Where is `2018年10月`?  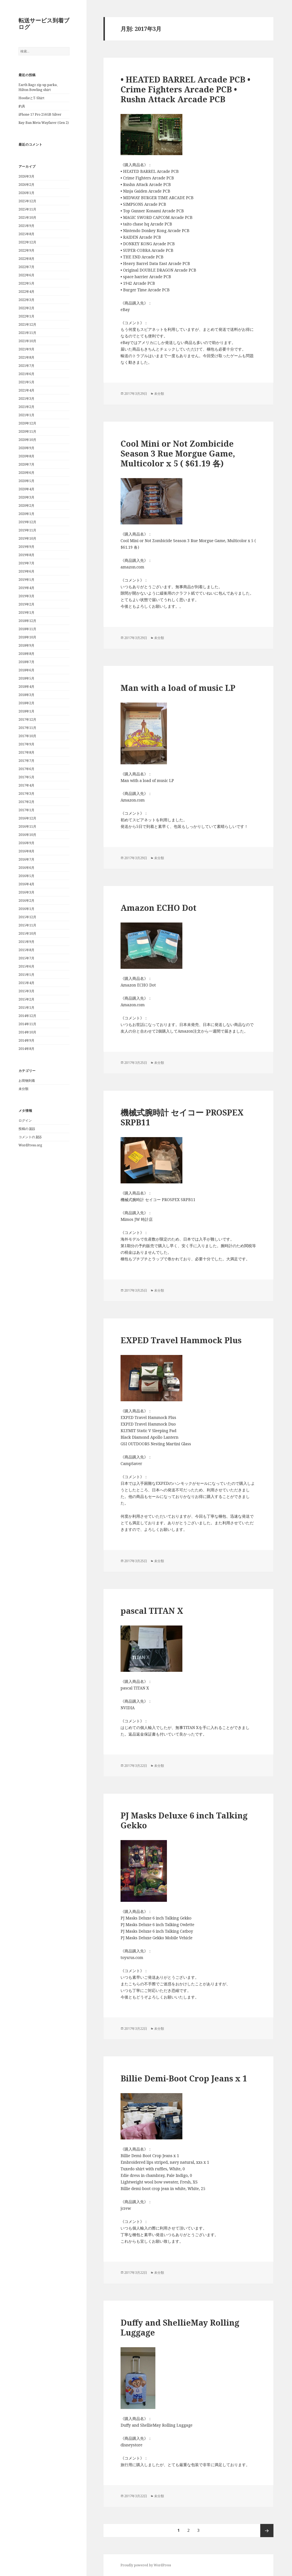
2018年10月 is located at coordinates (27, 637).